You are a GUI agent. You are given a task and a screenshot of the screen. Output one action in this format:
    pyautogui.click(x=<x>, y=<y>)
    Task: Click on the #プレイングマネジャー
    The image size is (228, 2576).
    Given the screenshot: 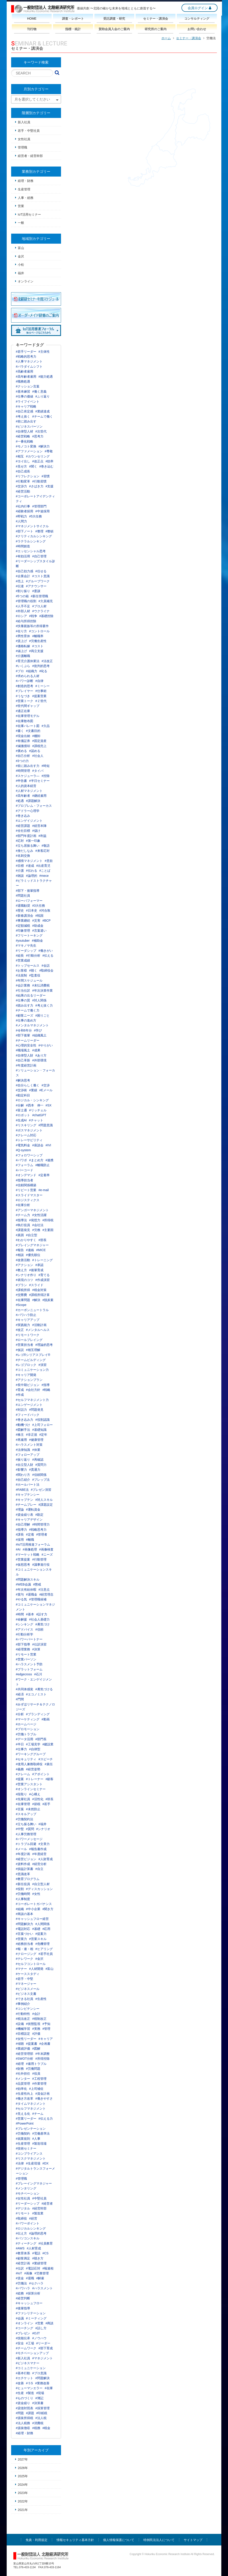 What is the action you would take?
    pyautogui.click(x=32, y=1245)
    